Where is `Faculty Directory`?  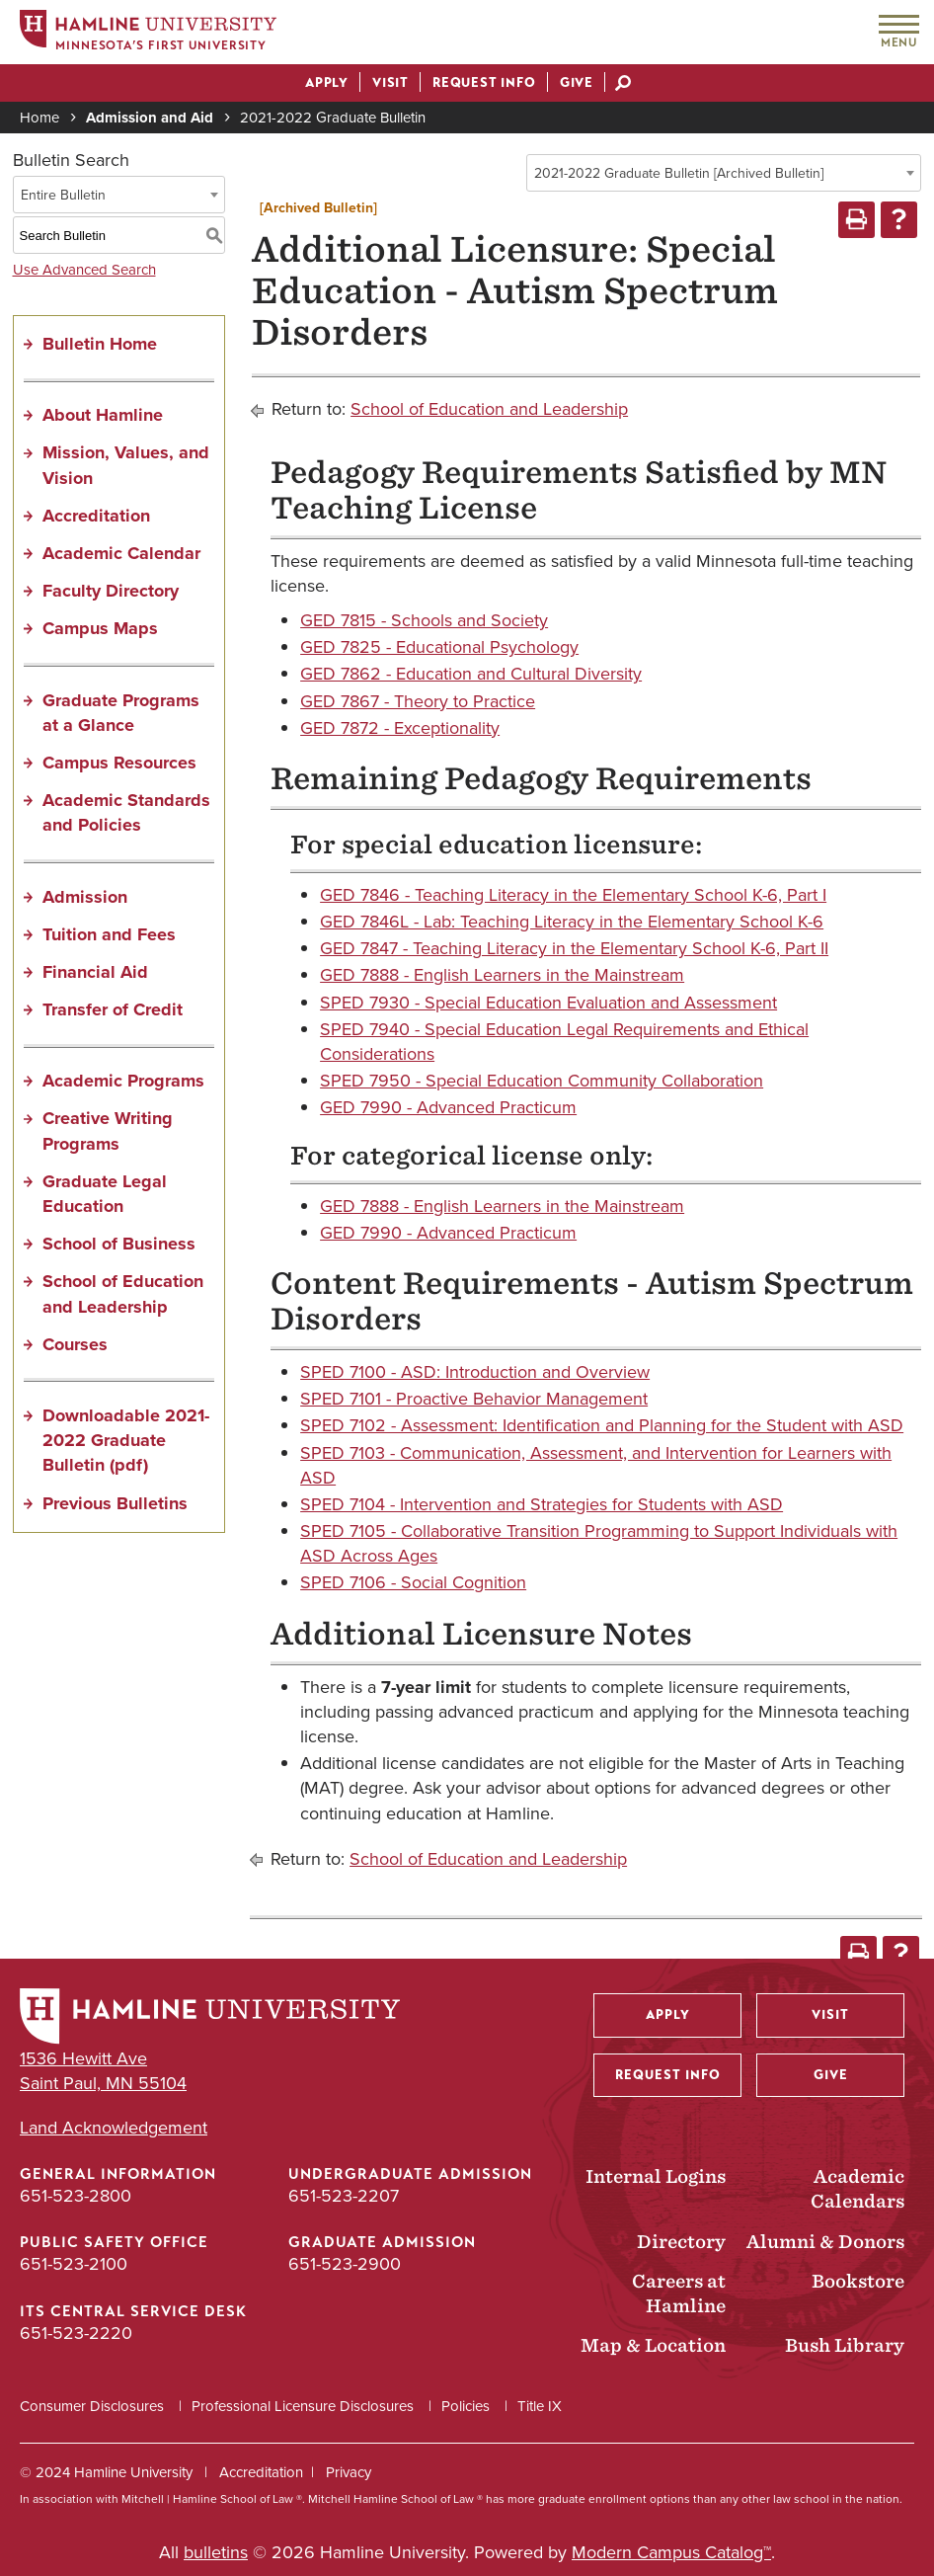
Faculty Directory is located at coordinates (110, 591).